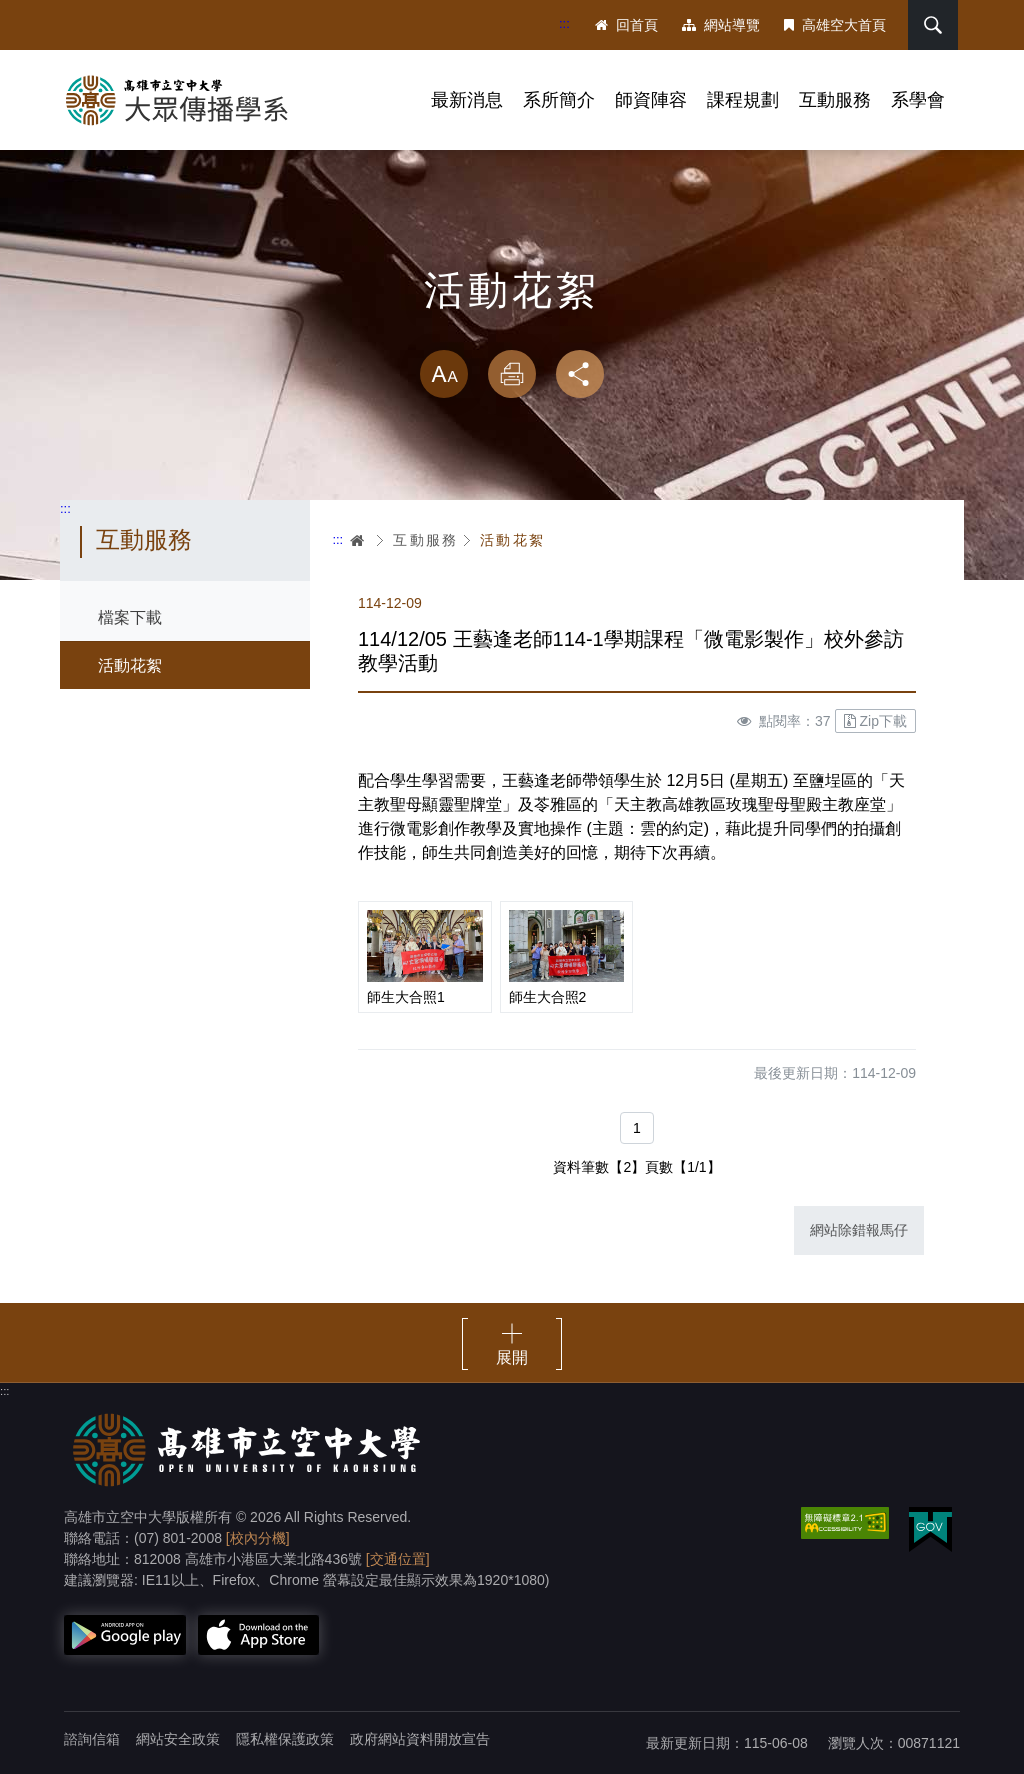  Describe the element at coordinates (258, 1538) in the screenshot. I see `[校內分機]` at that location.